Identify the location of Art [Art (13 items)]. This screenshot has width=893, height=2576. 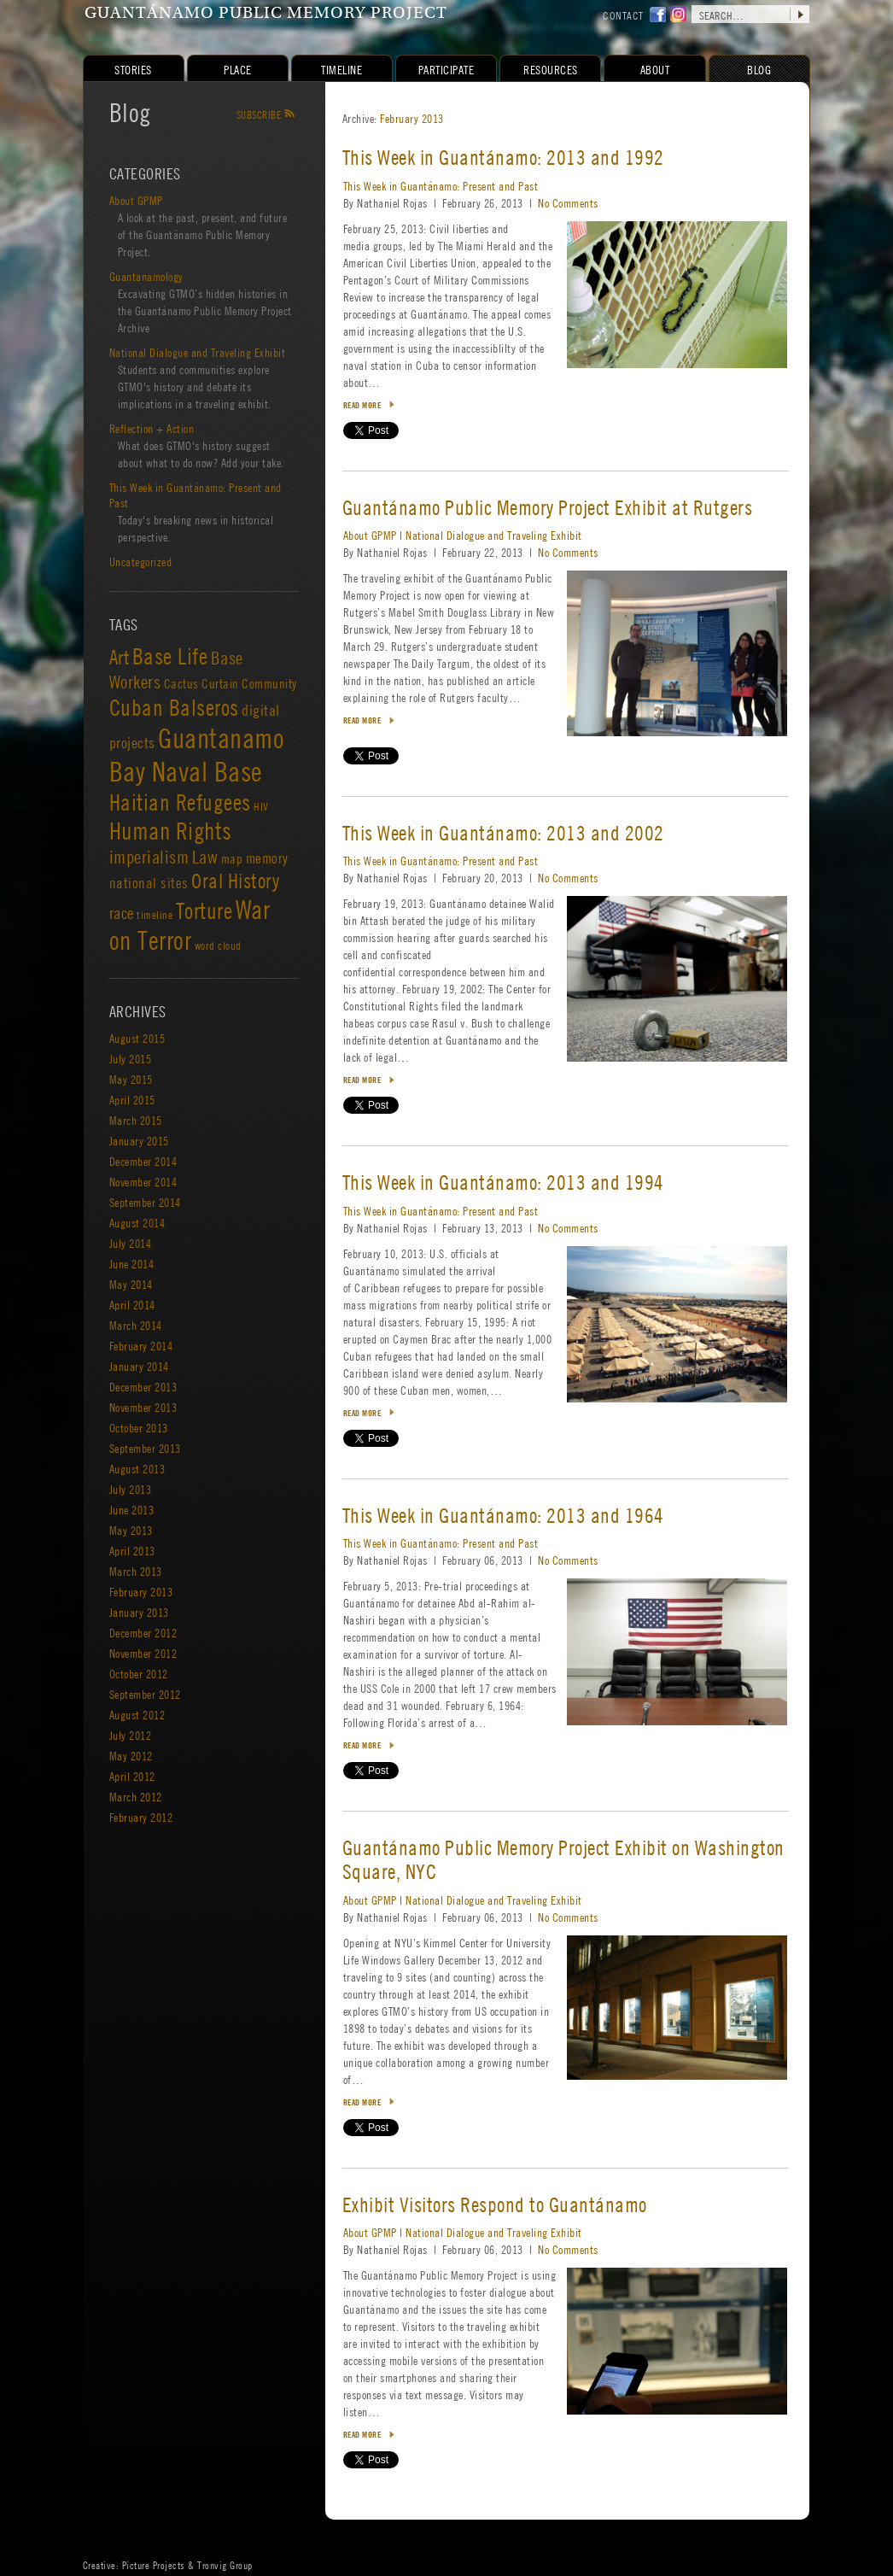
(119, 657).